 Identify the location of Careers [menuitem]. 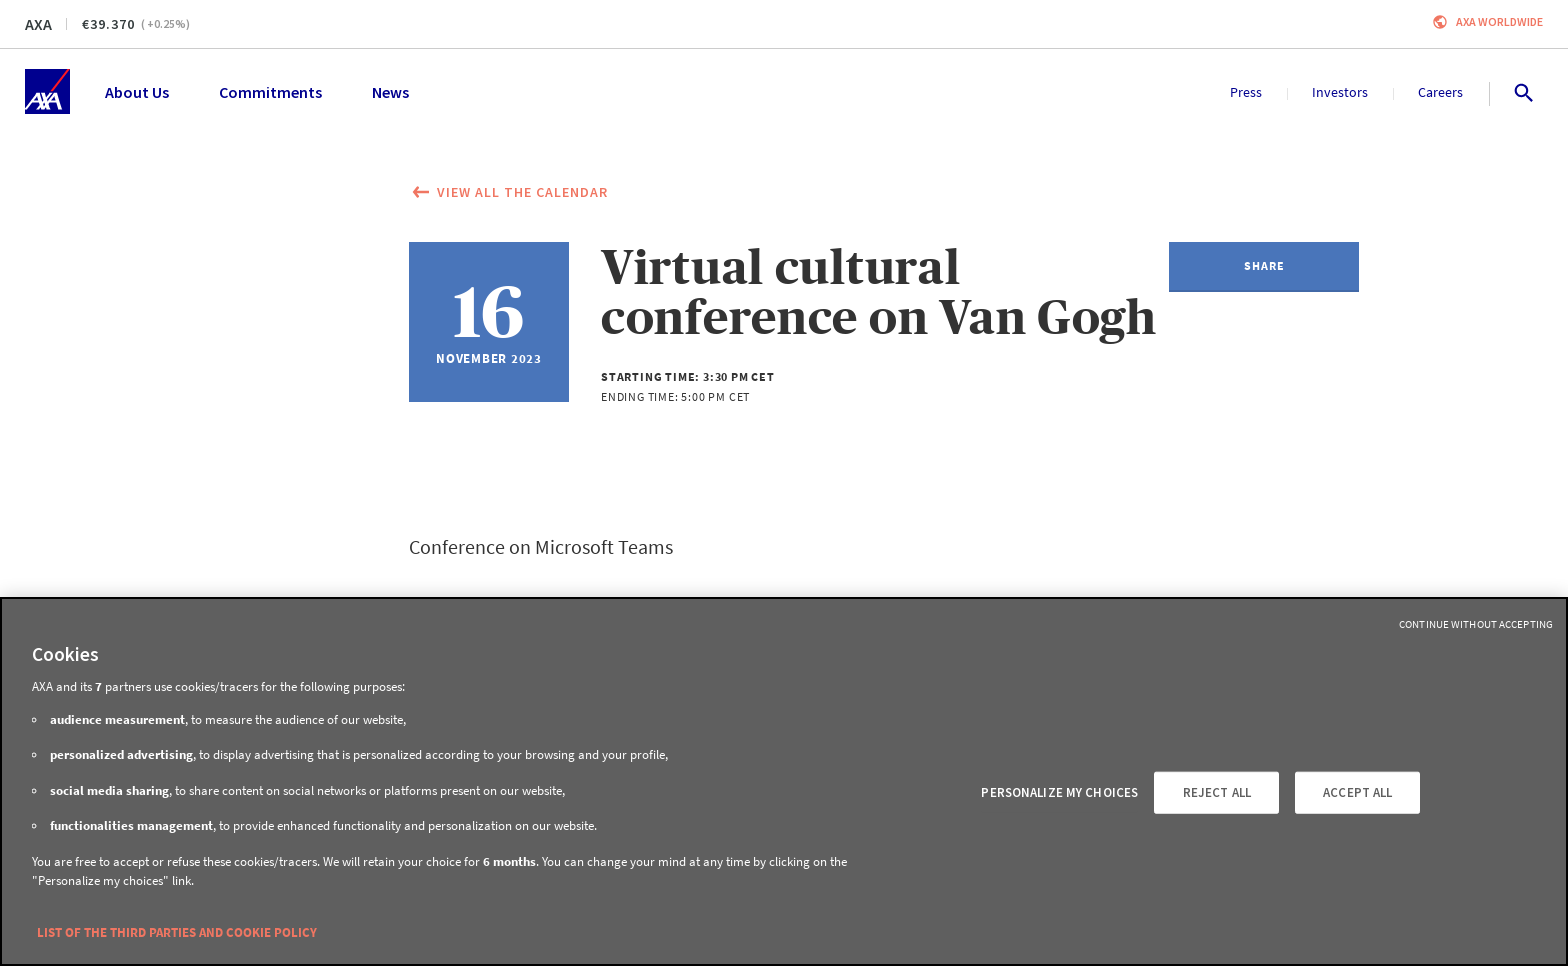
(1440, 92).